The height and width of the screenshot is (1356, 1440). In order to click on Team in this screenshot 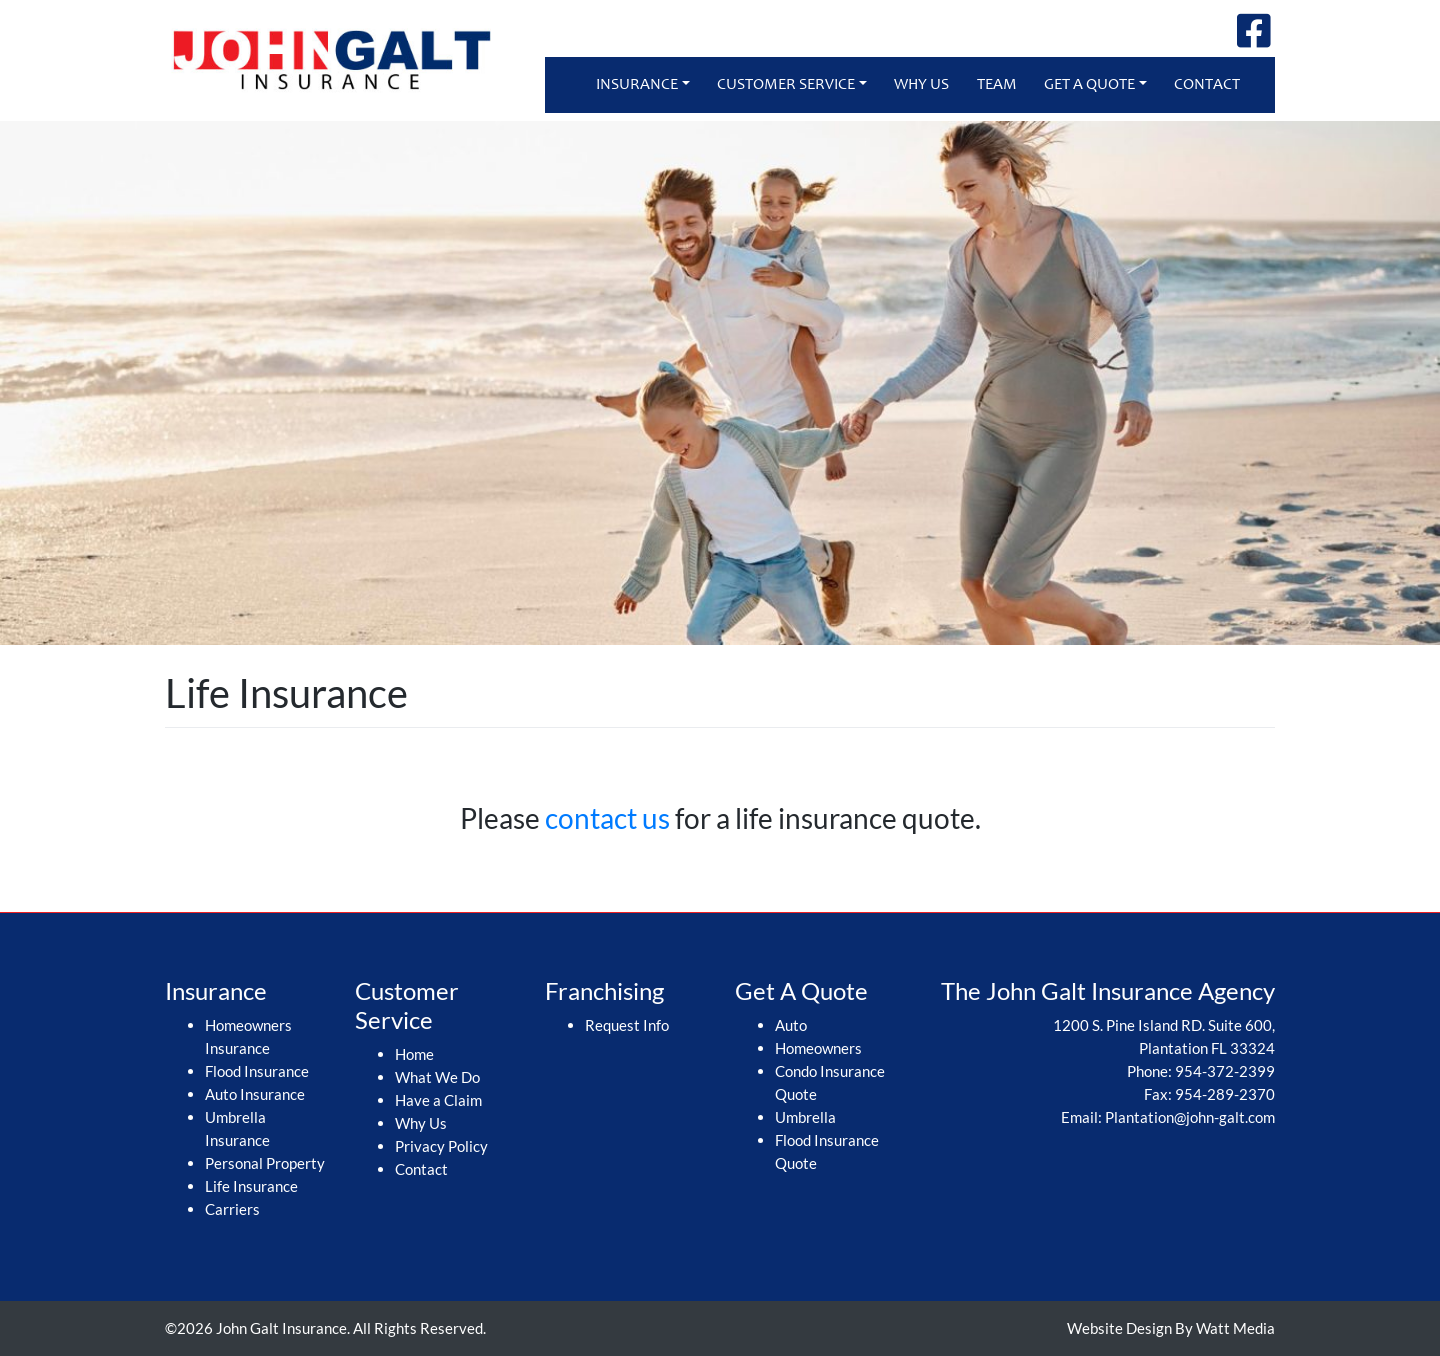, I will do `click(997, 85)`.